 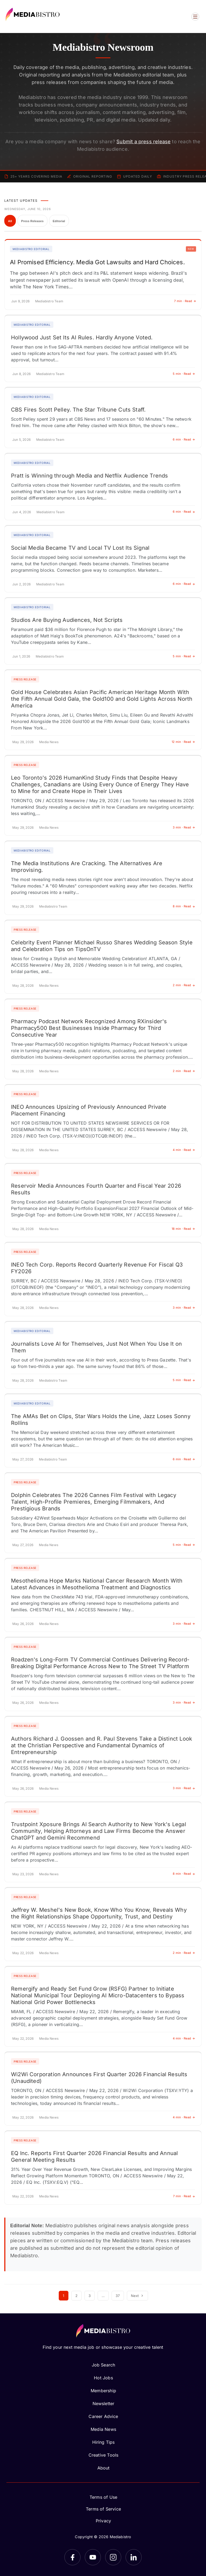 What do you see at coordinates (113, 2557) in the screenshot?
I see `[Instagram]` at bounding box center [113, 2557].